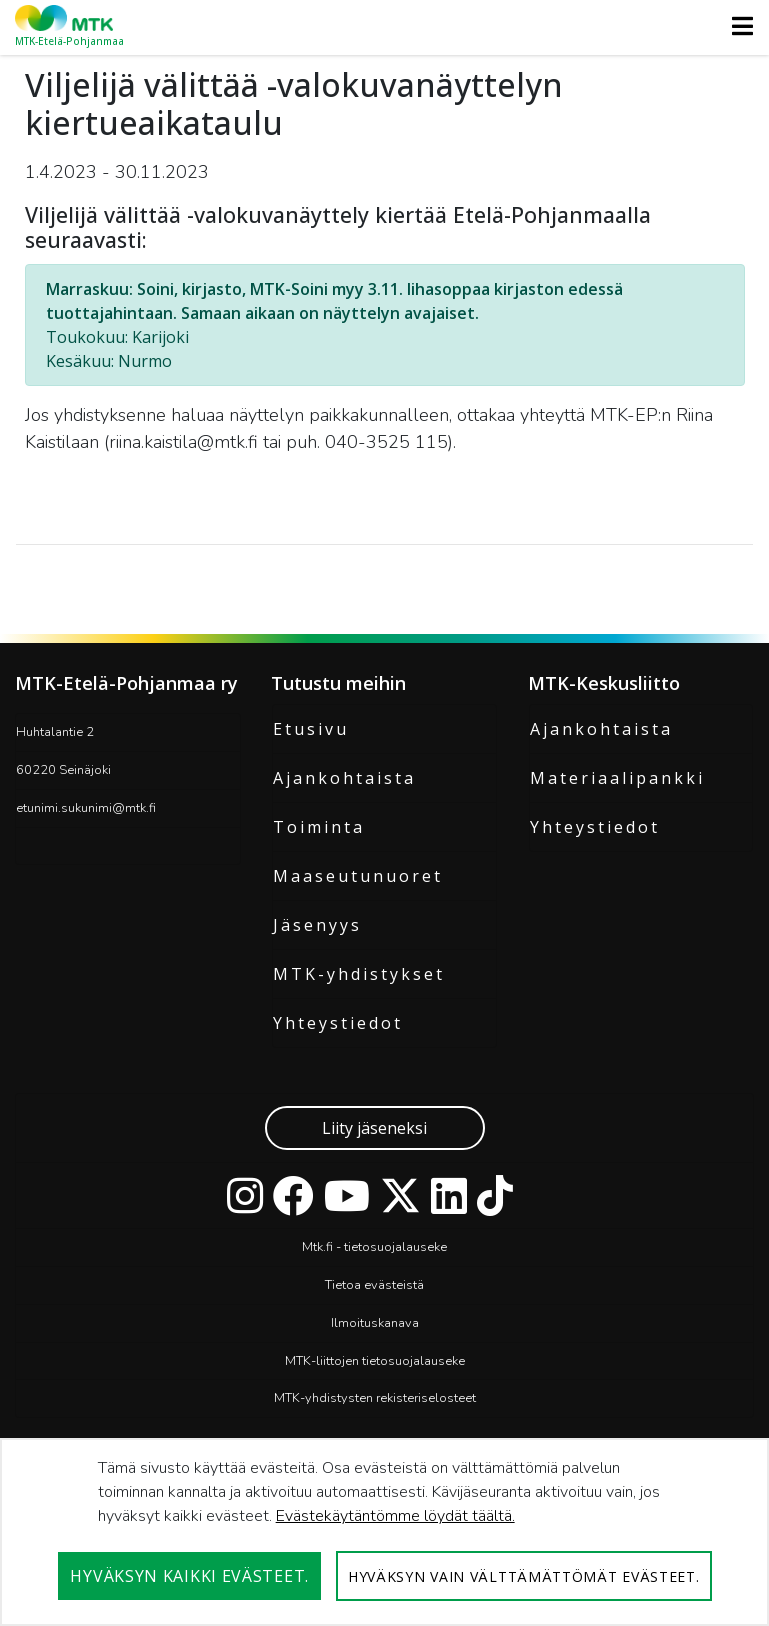 The height and width of the screenshot is (1626, 769). What do you see at coordinates (359, 974) in the screenshot?
I see `MTK-yhdistykset` at bounding box center [359, 974].